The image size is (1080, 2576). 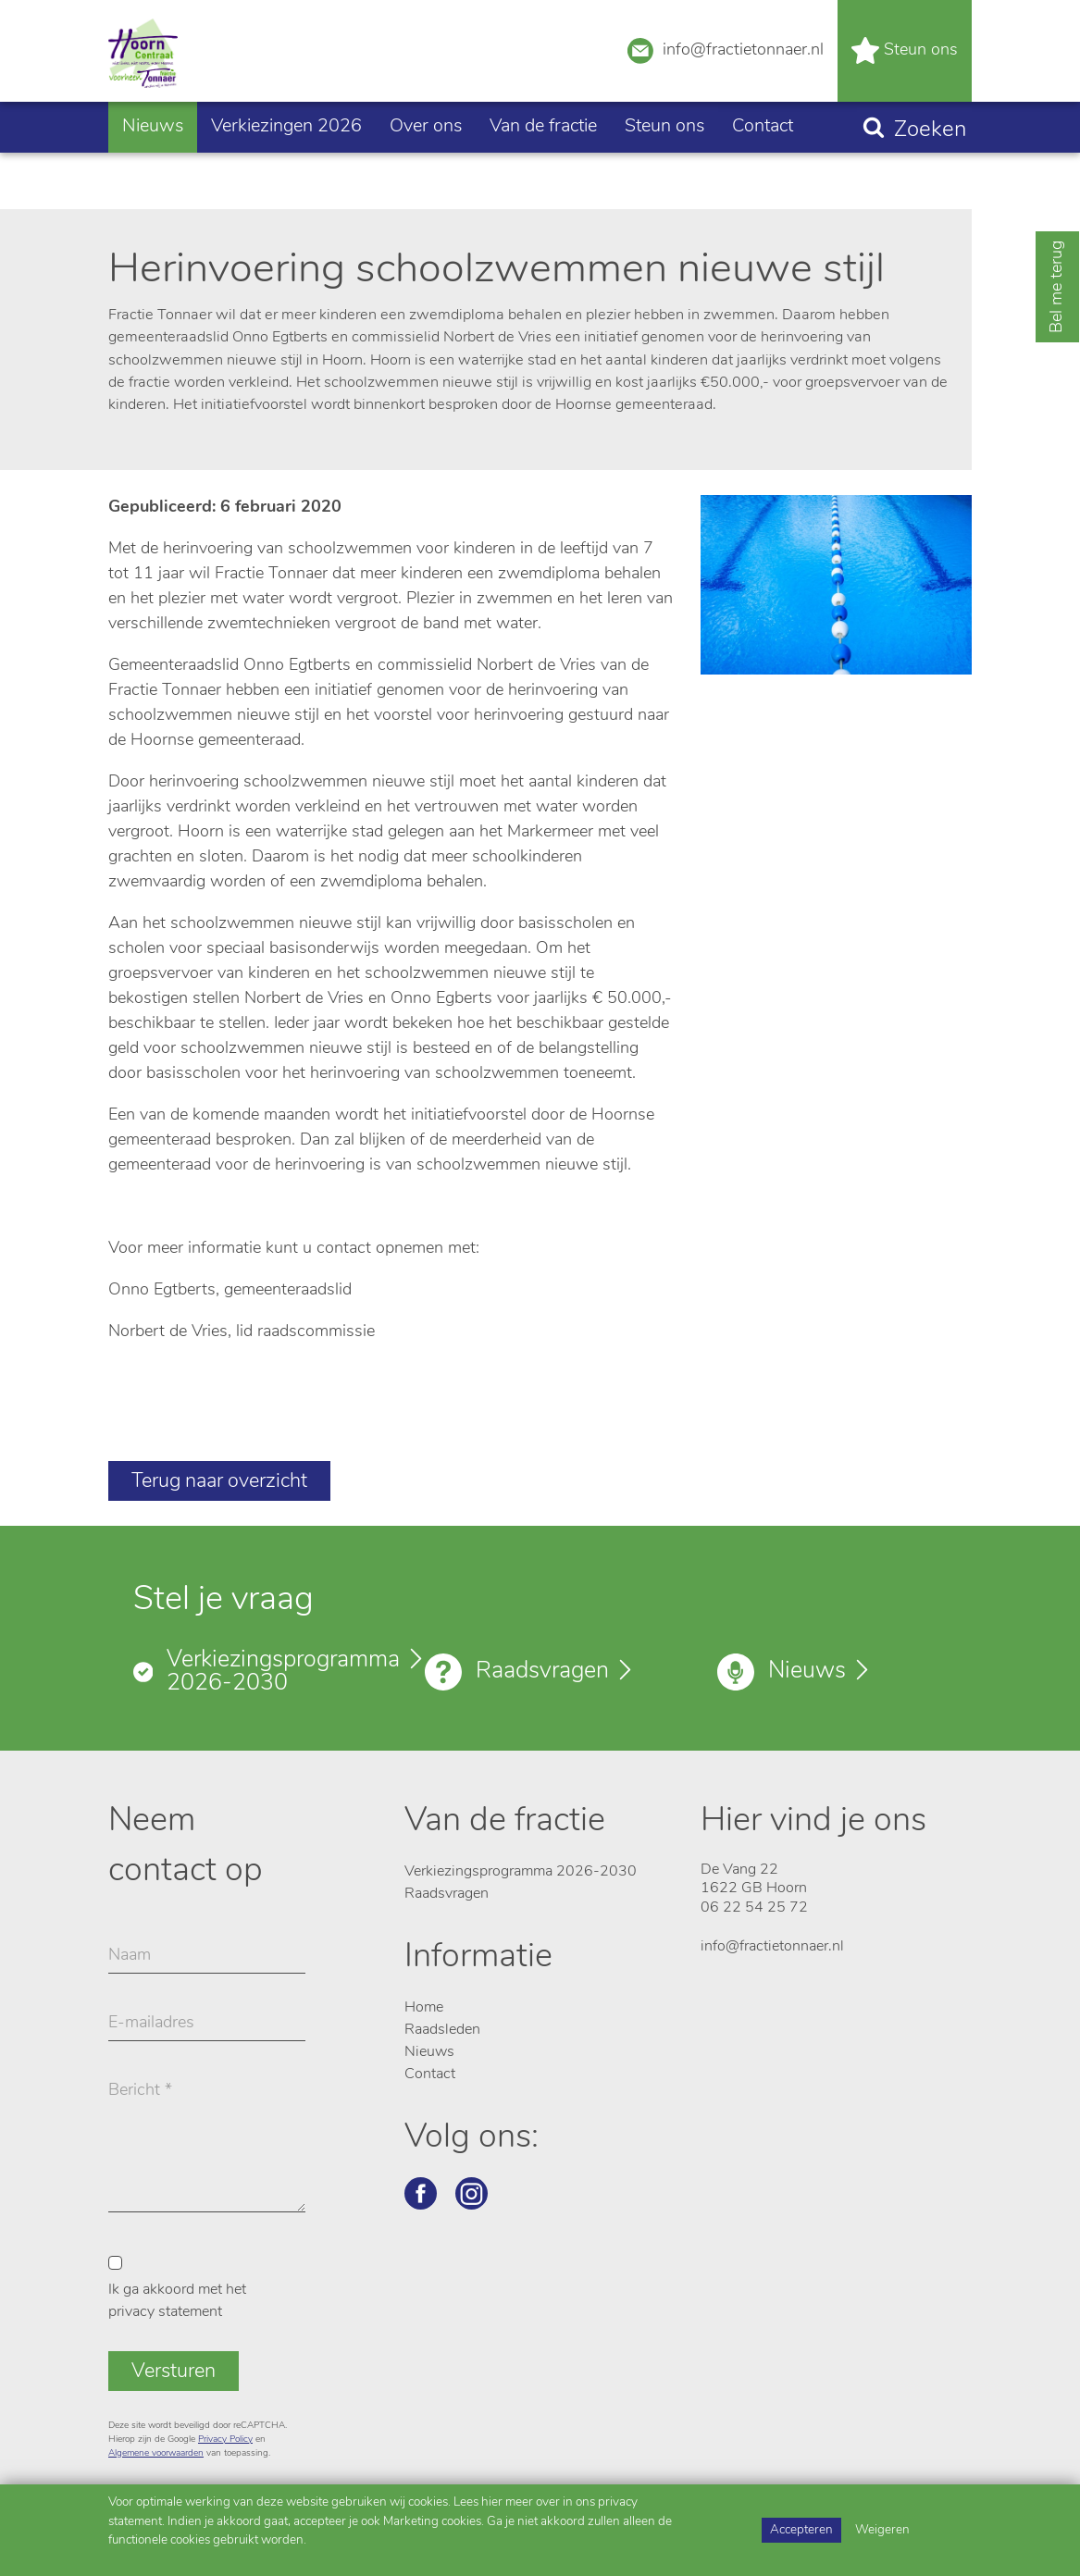 I want to click on 06 22 54 25 72, so click(x=754, y=1908).